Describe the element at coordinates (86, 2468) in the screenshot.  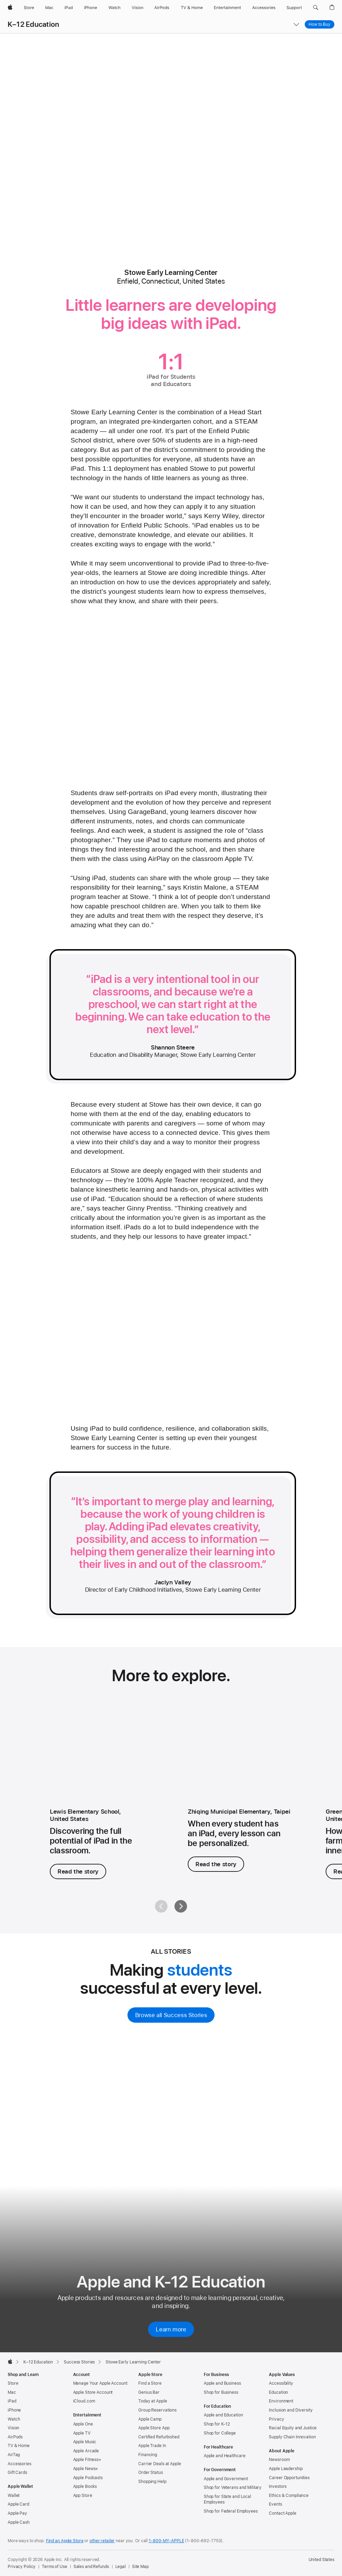
I see `Apple News+` at that location.